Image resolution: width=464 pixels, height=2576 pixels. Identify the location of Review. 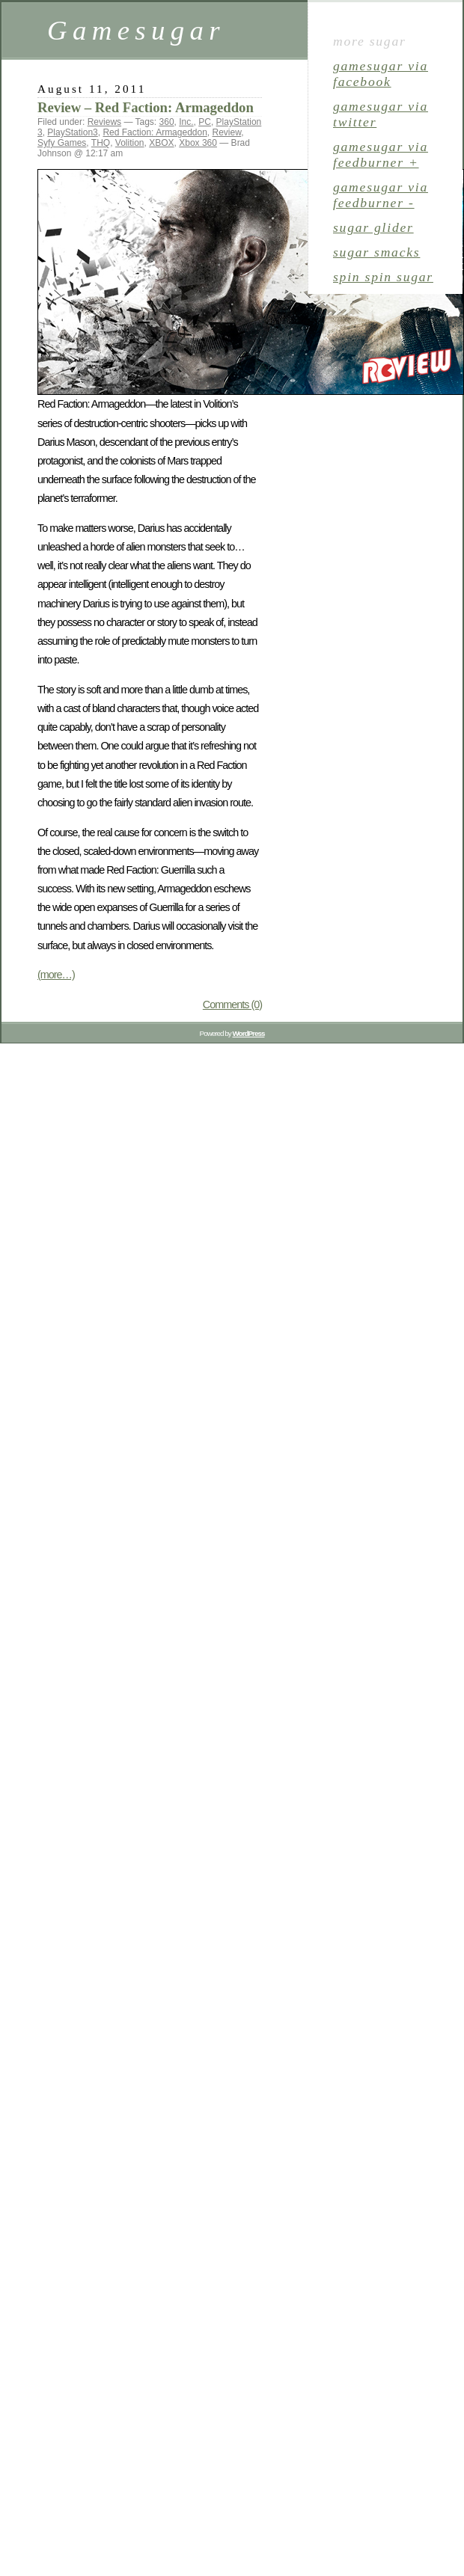
(227, 132).